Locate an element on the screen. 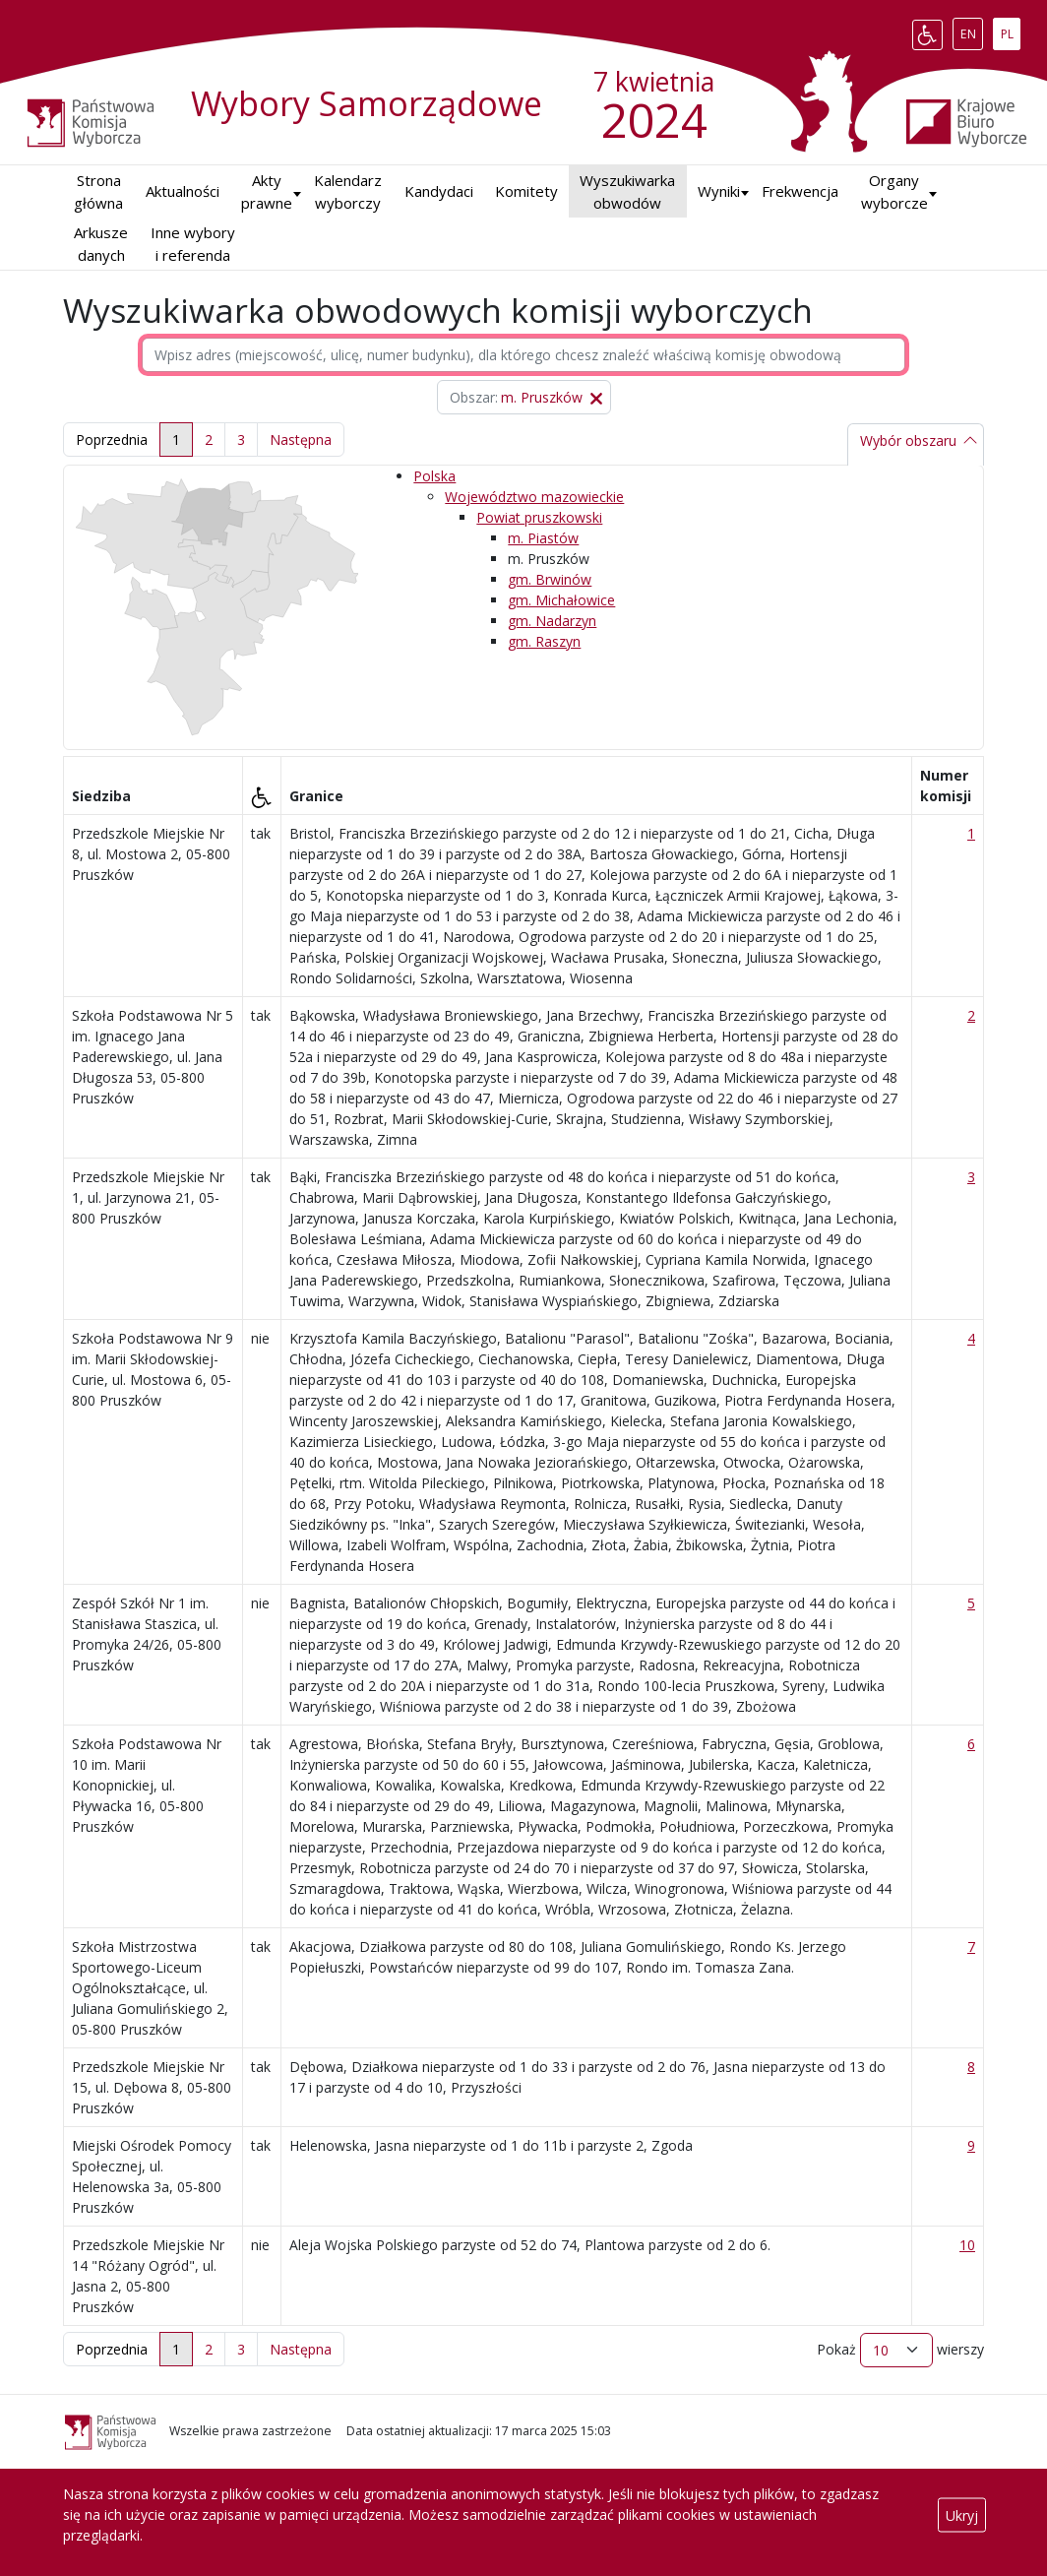 This screenshot has width=1047, height=2576. Ukryj is located at coordinates (962, 2514).